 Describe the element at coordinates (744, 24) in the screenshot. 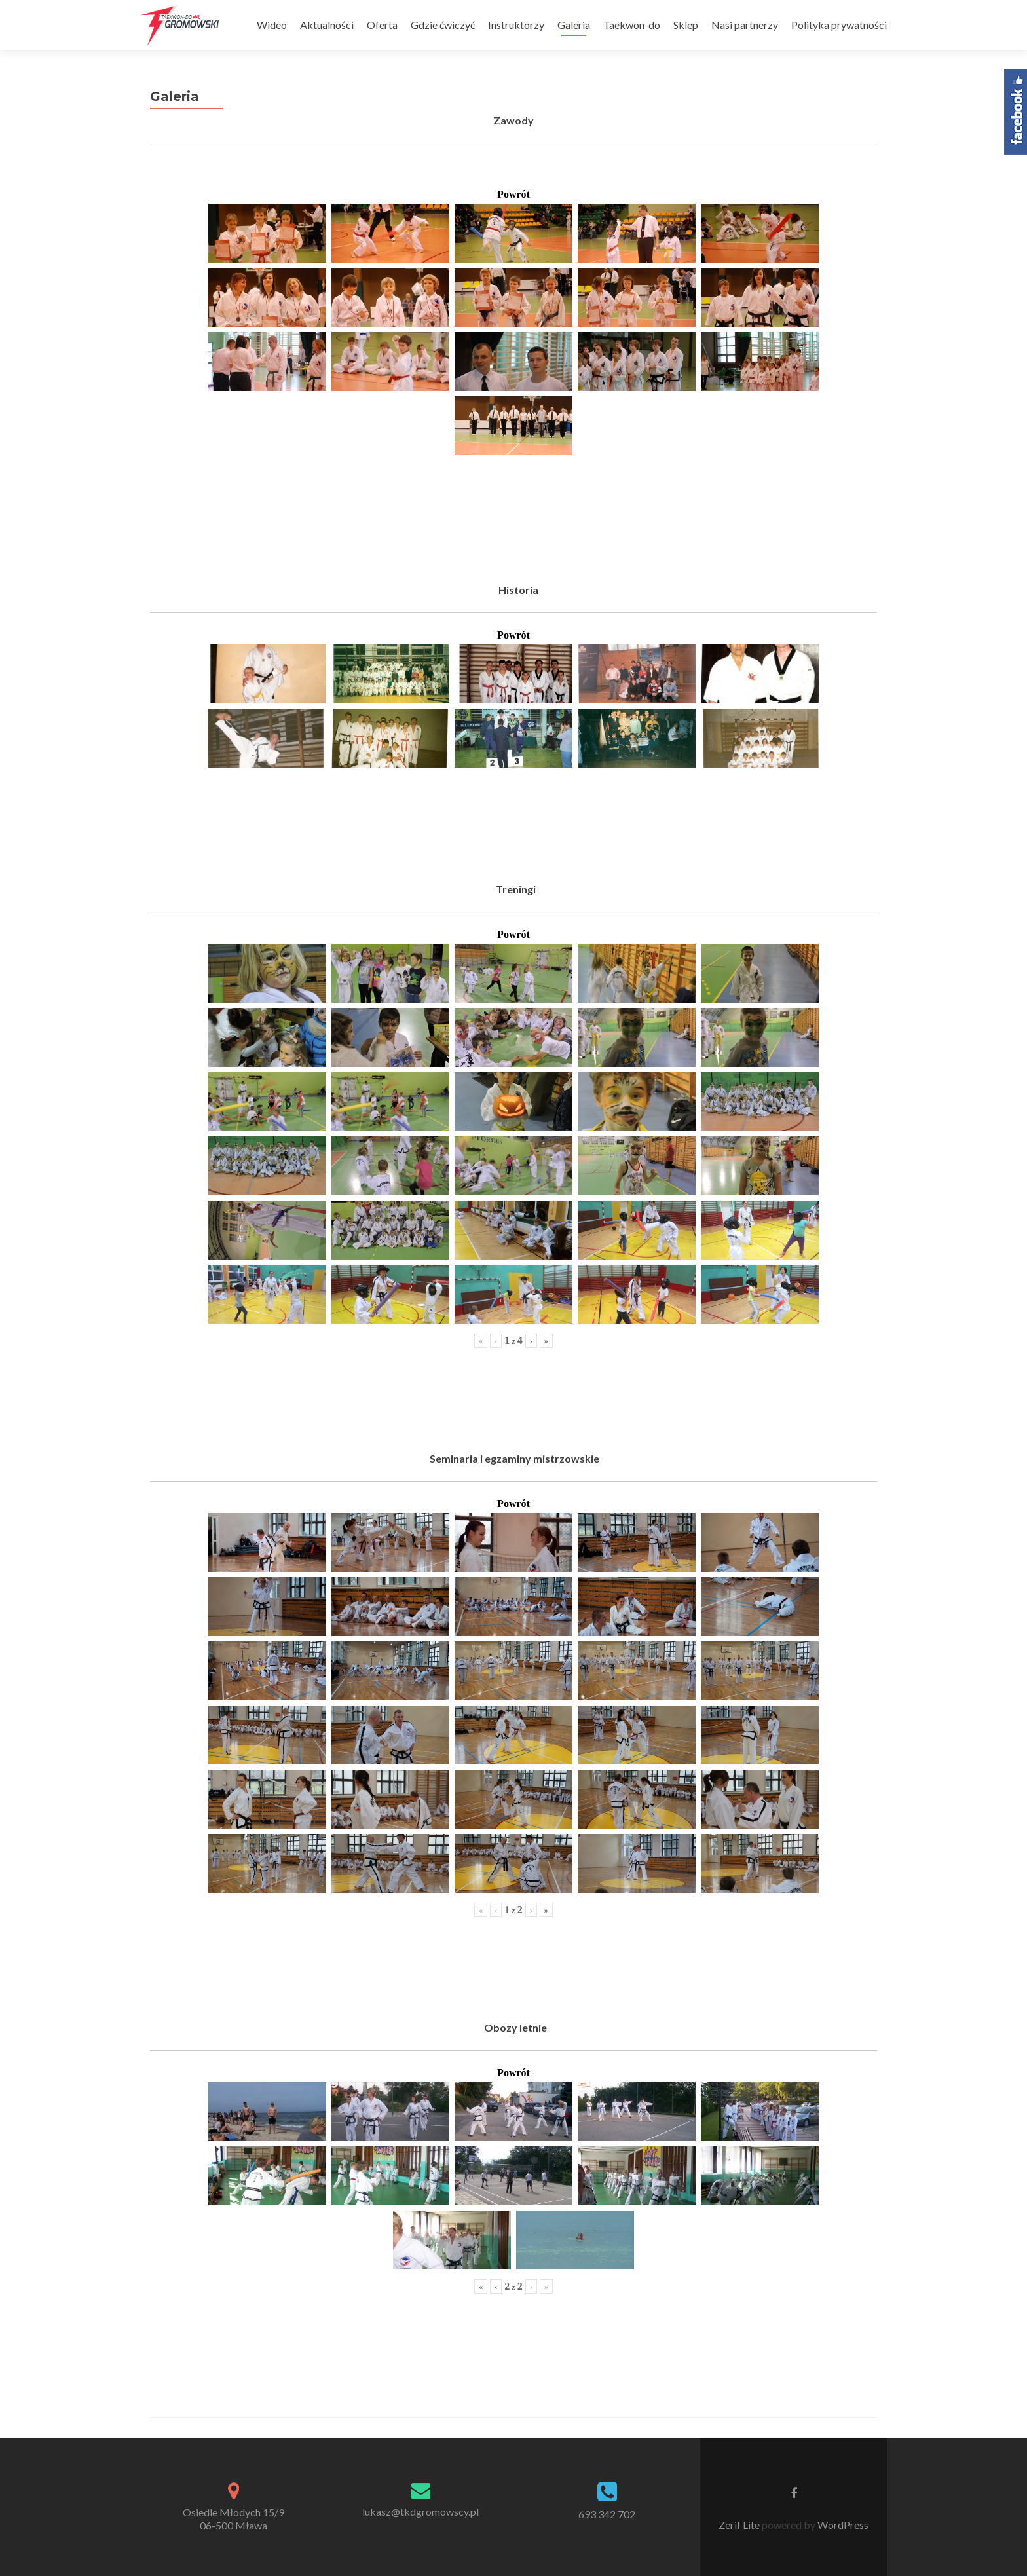

I see `Nasi partnerzy` at that location.